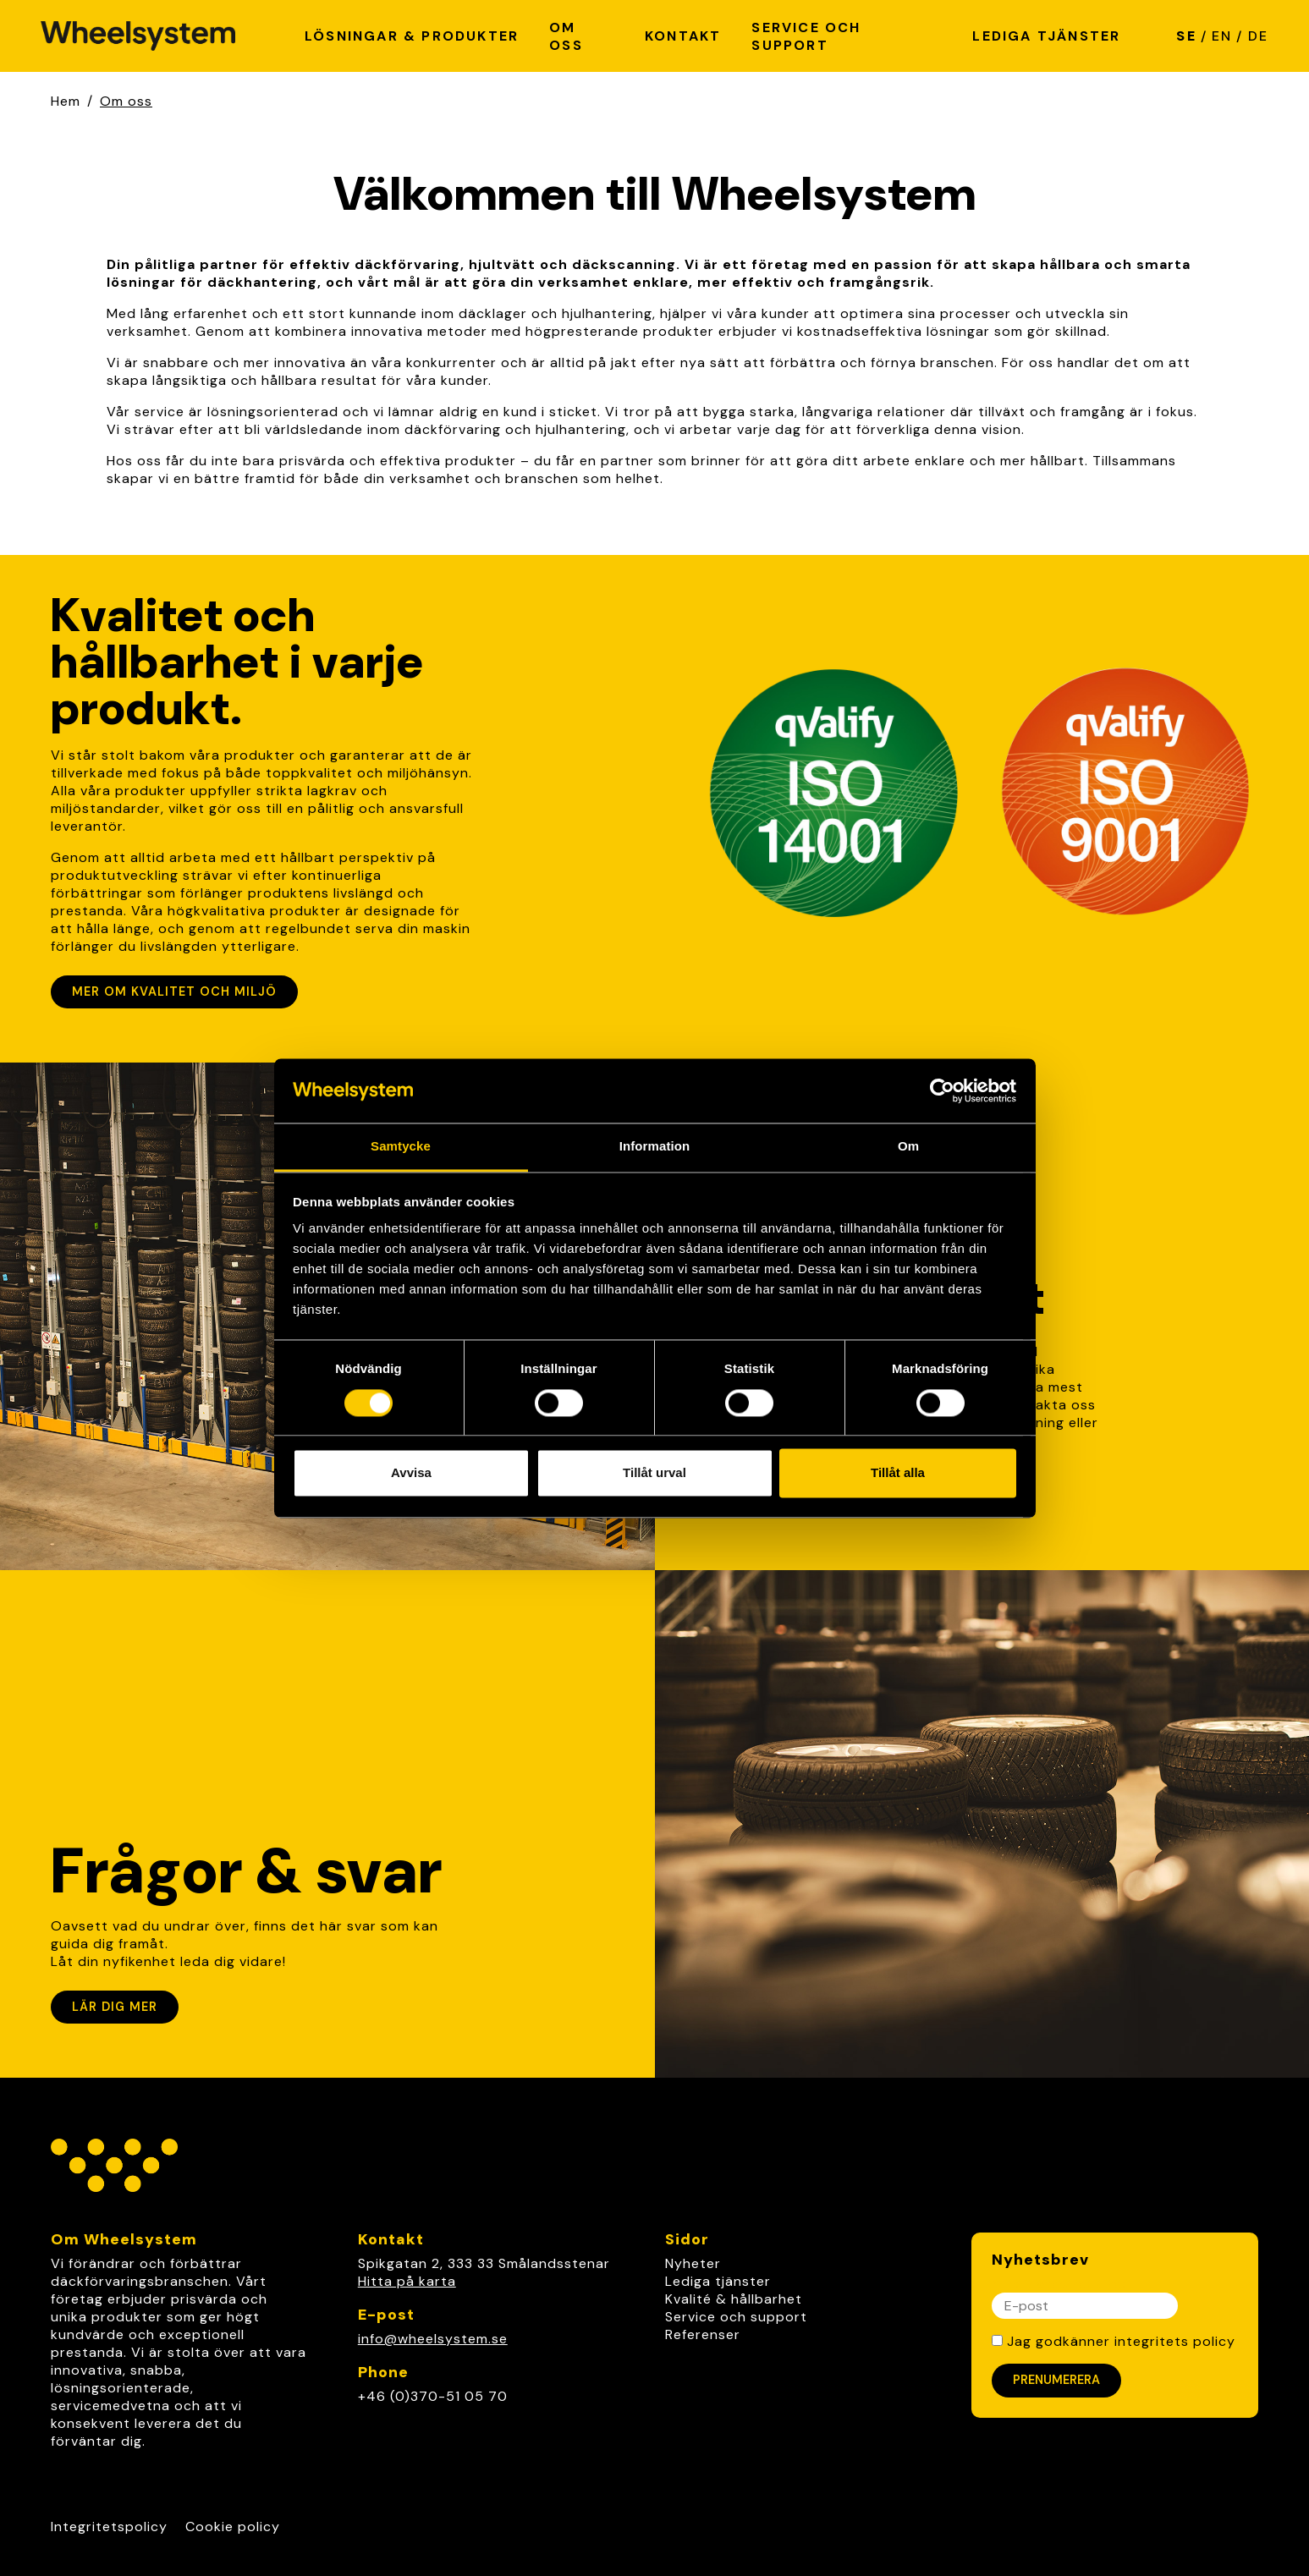 This screenshot has height=2576, width=1309. What do you see at coordinates (174, 991) in the screenshot?
I see `Mer om kvalitet och miljö` at bounding box center [174, 991].